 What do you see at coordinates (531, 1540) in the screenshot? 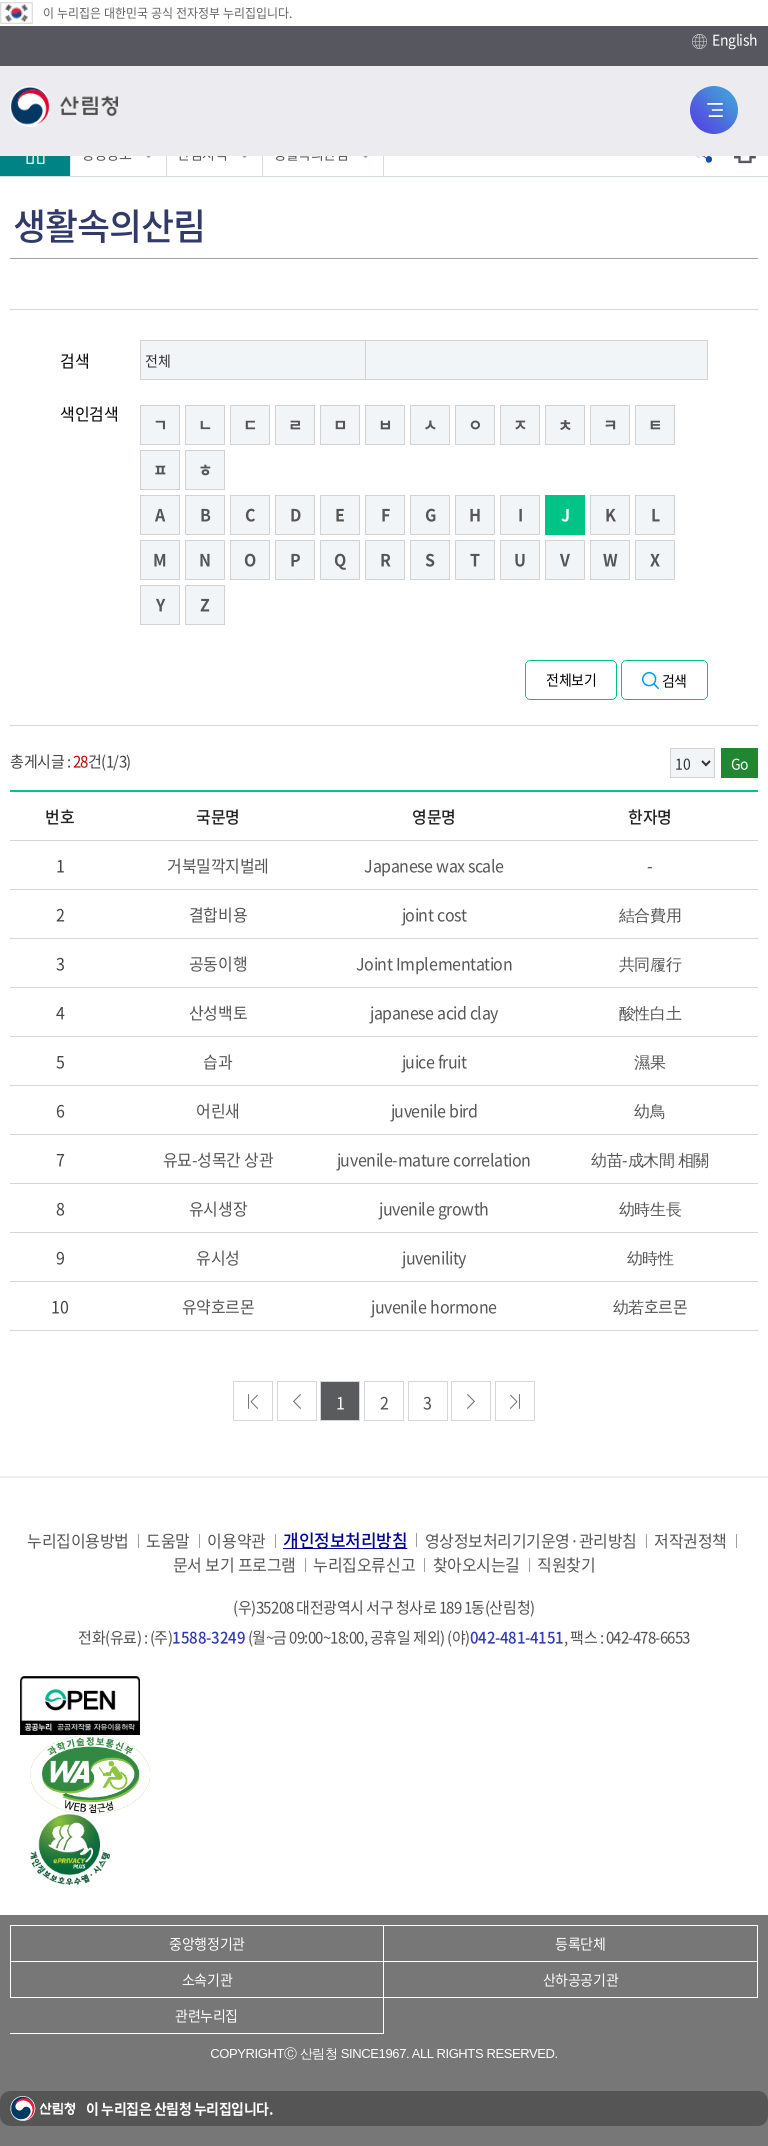
I see `영상정보처리기기운영·관리방침` at bounding box center [531, 1540].